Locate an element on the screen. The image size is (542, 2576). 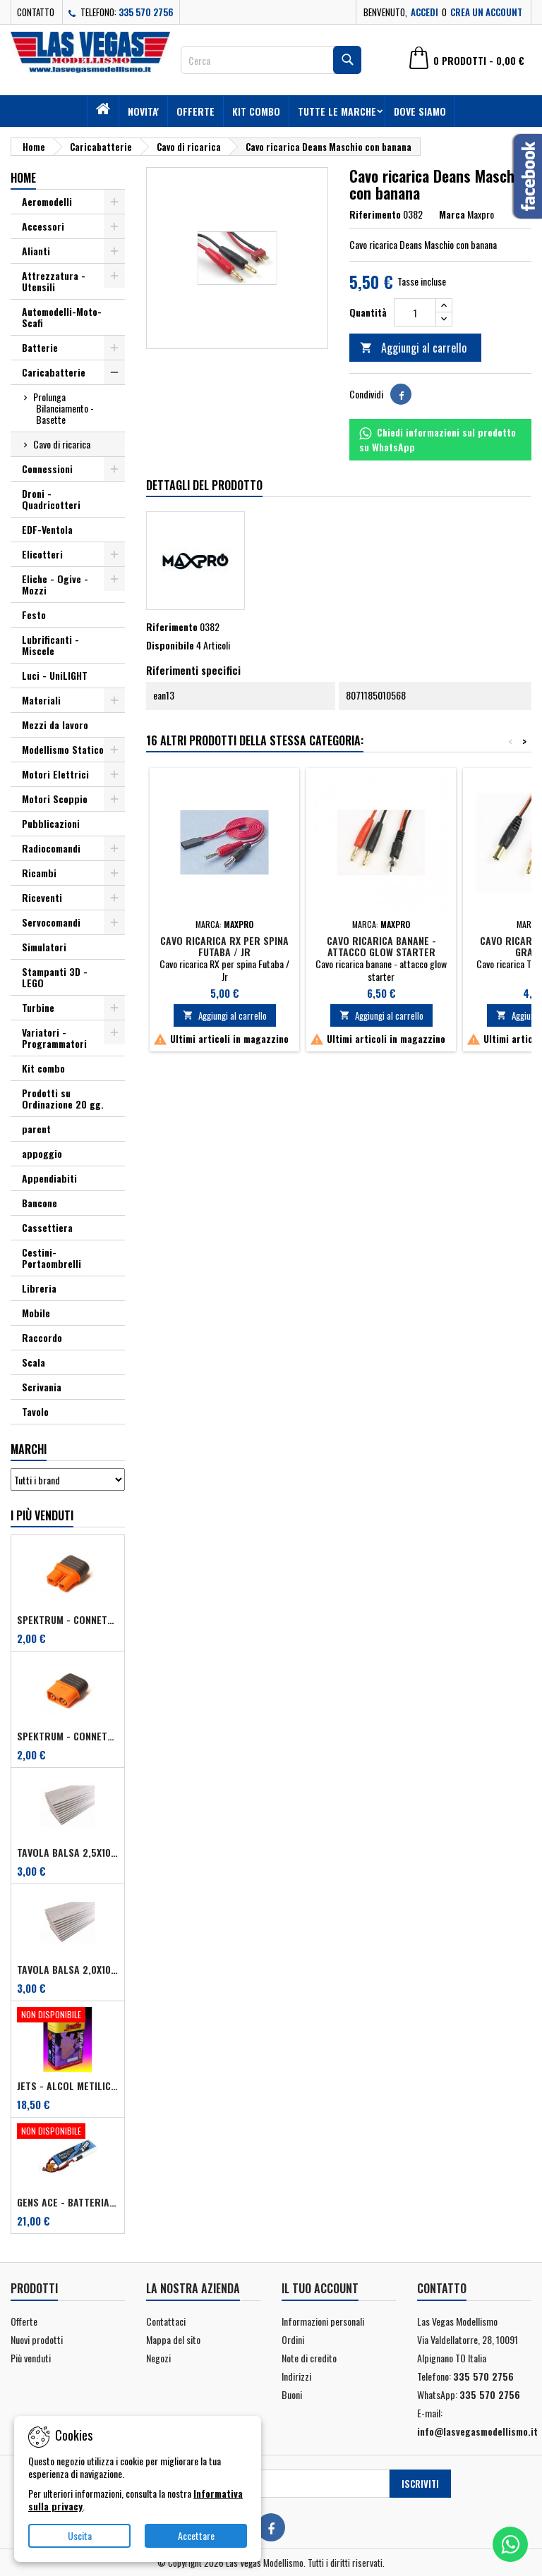
Tavola balsa 2,5x100x1000 mm is located at coordinates (68, 1852).